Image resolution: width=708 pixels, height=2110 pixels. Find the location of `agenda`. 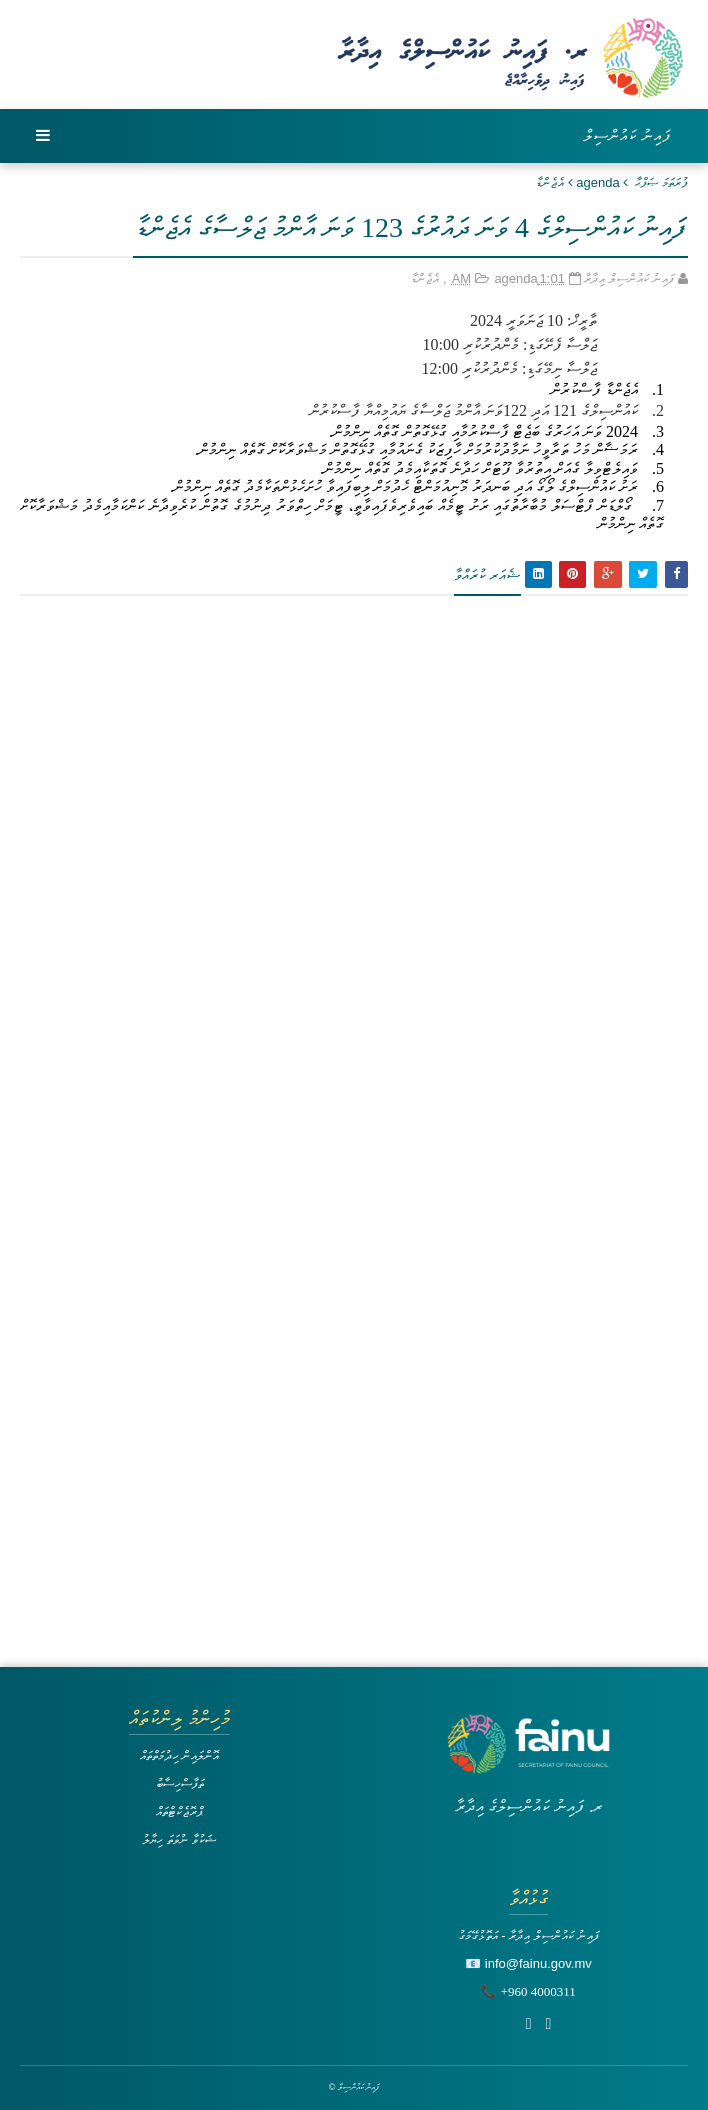

agenda is located at coordinates (597, 182).